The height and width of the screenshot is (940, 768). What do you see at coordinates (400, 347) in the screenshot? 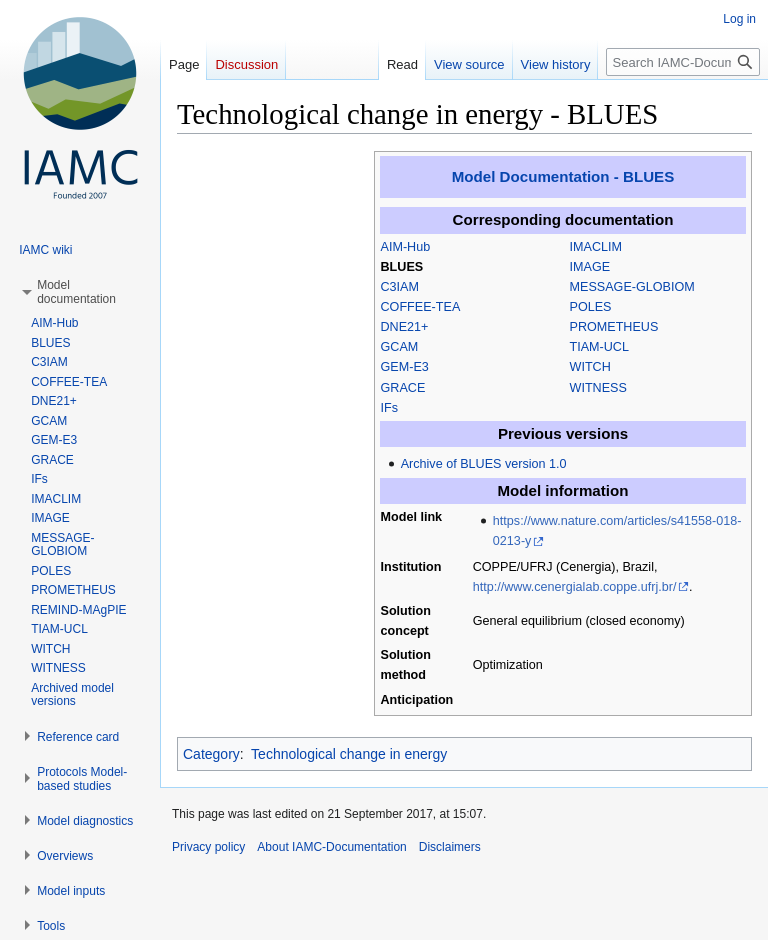
I see `GCAM` at bounding box center [400, 347].